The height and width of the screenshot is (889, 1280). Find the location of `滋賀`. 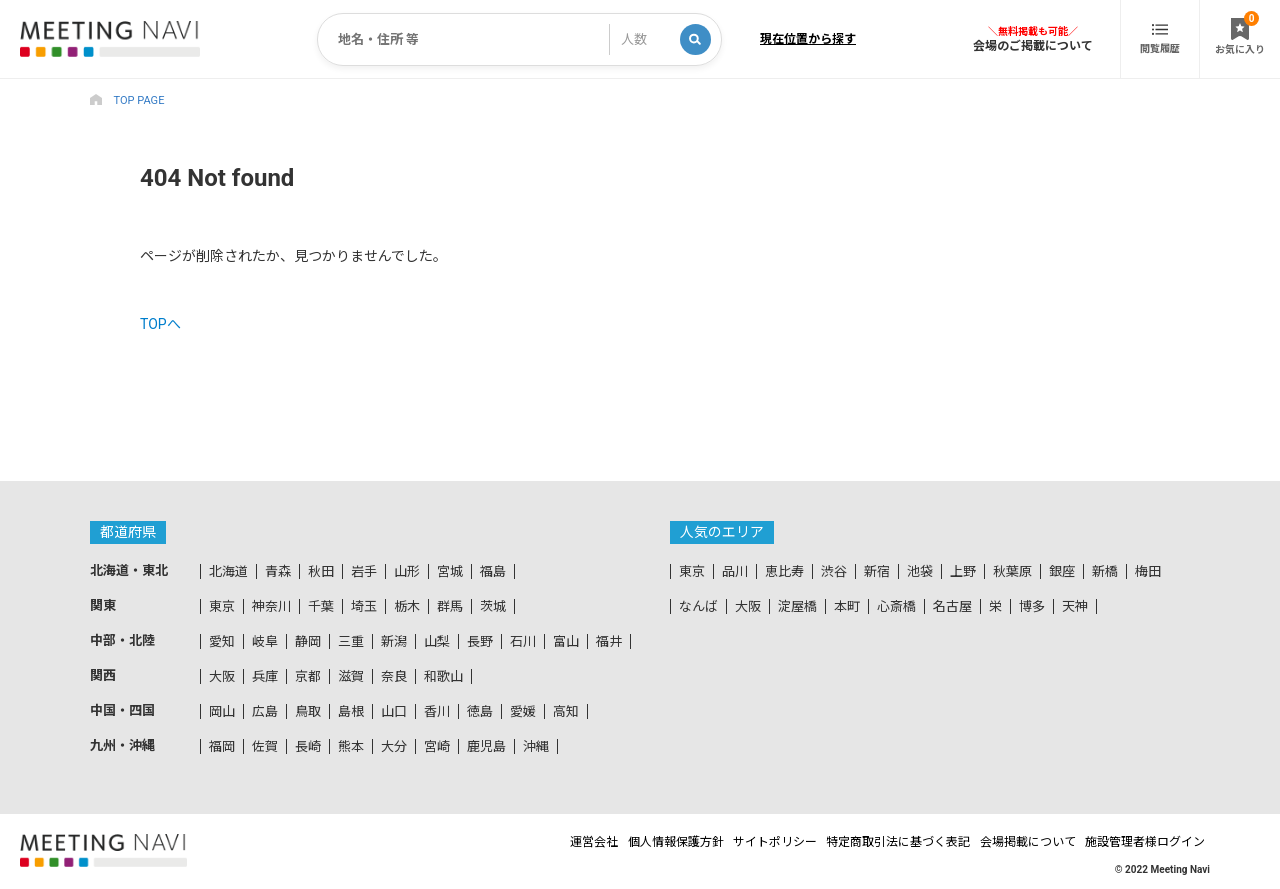

滋賀 is located at coordinates (351, 676).